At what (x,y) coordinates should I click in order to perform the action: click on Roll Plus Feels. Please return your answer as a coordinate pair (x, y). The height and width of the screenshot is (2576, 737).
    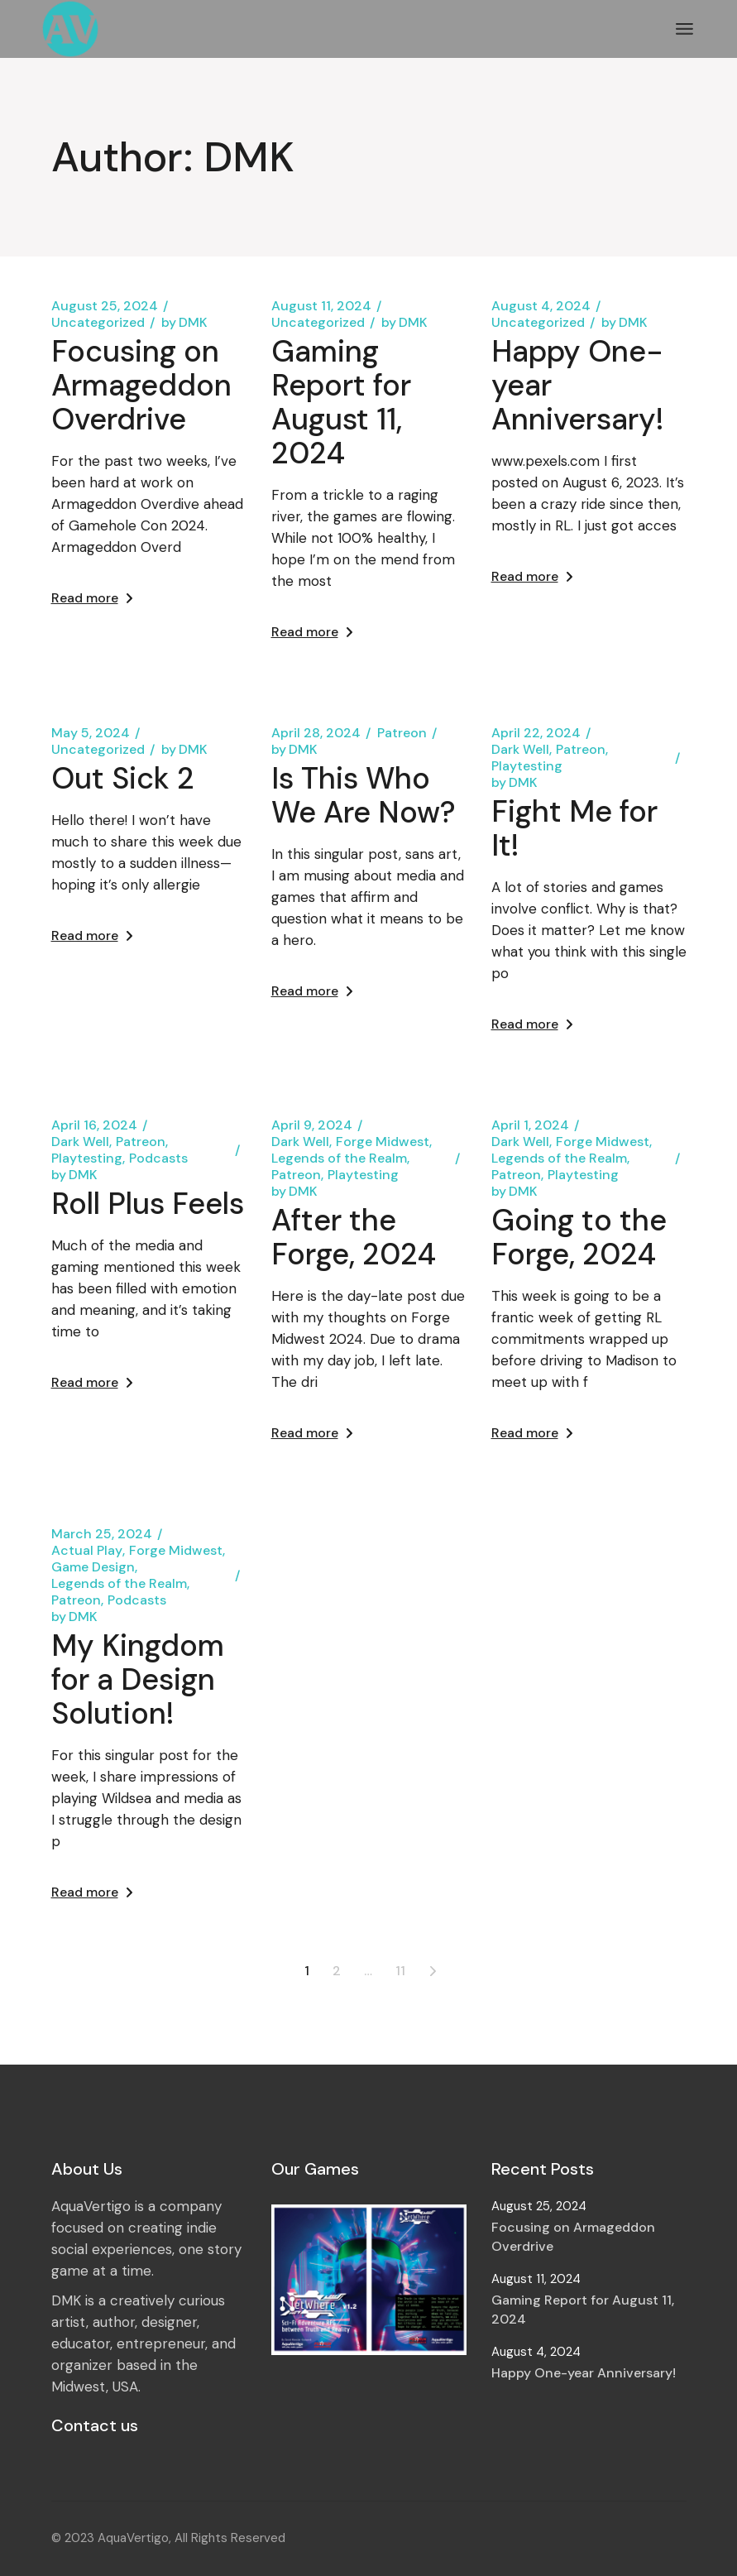
    Looking at the image, I should click on (147, 1203).